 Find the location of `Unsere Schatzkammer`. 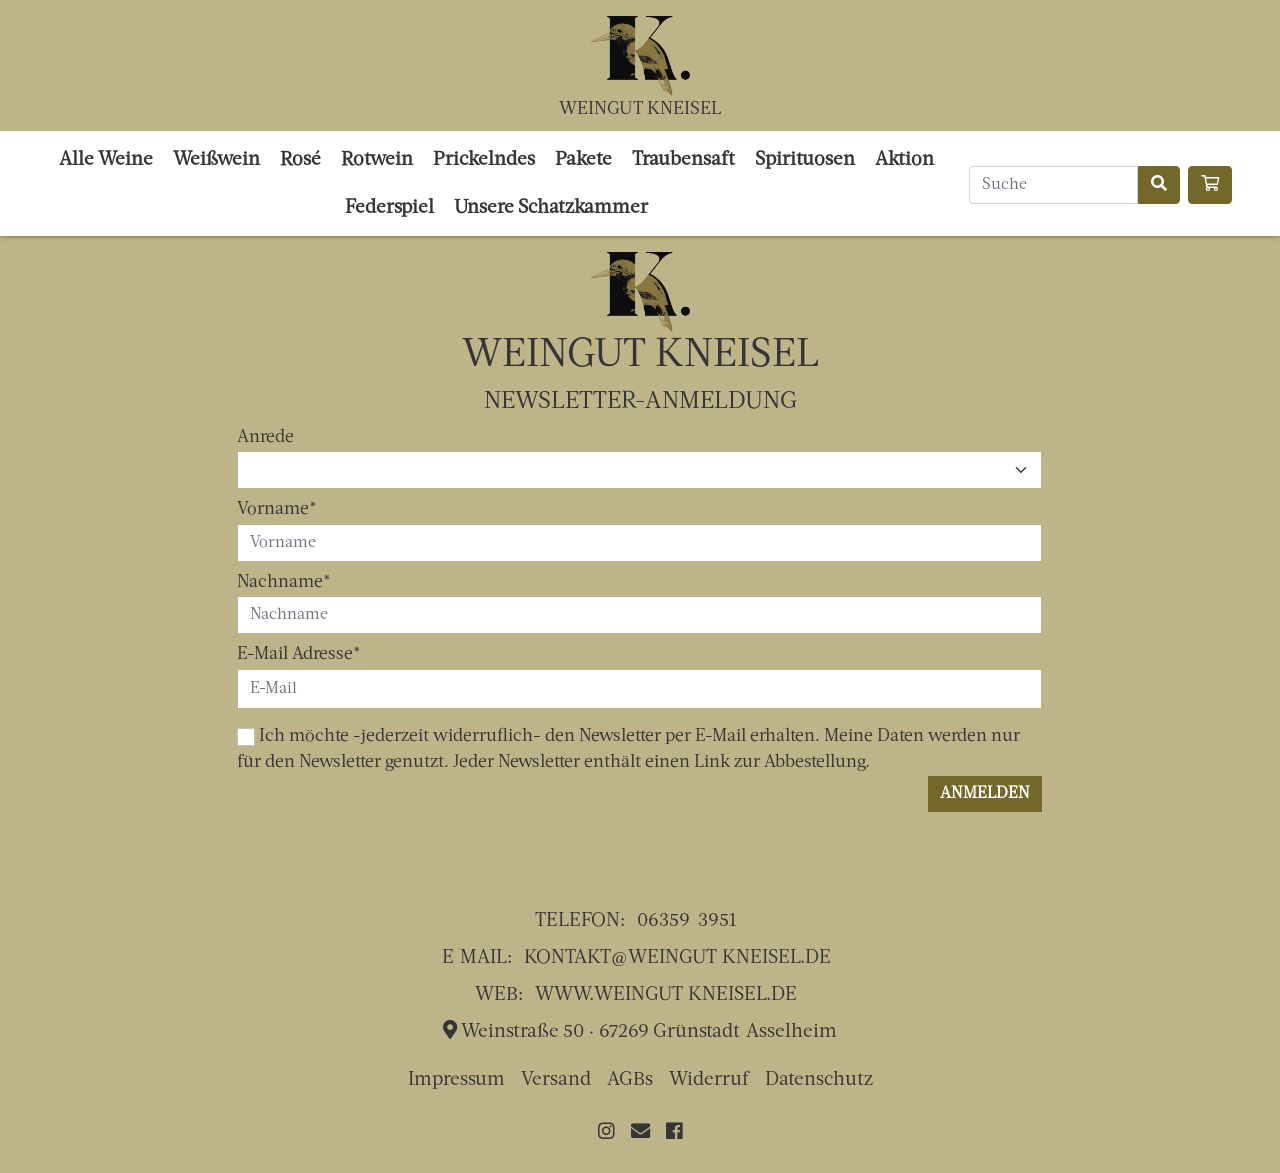

Unsere Schatzkammer is located at coordinates (551, 208).